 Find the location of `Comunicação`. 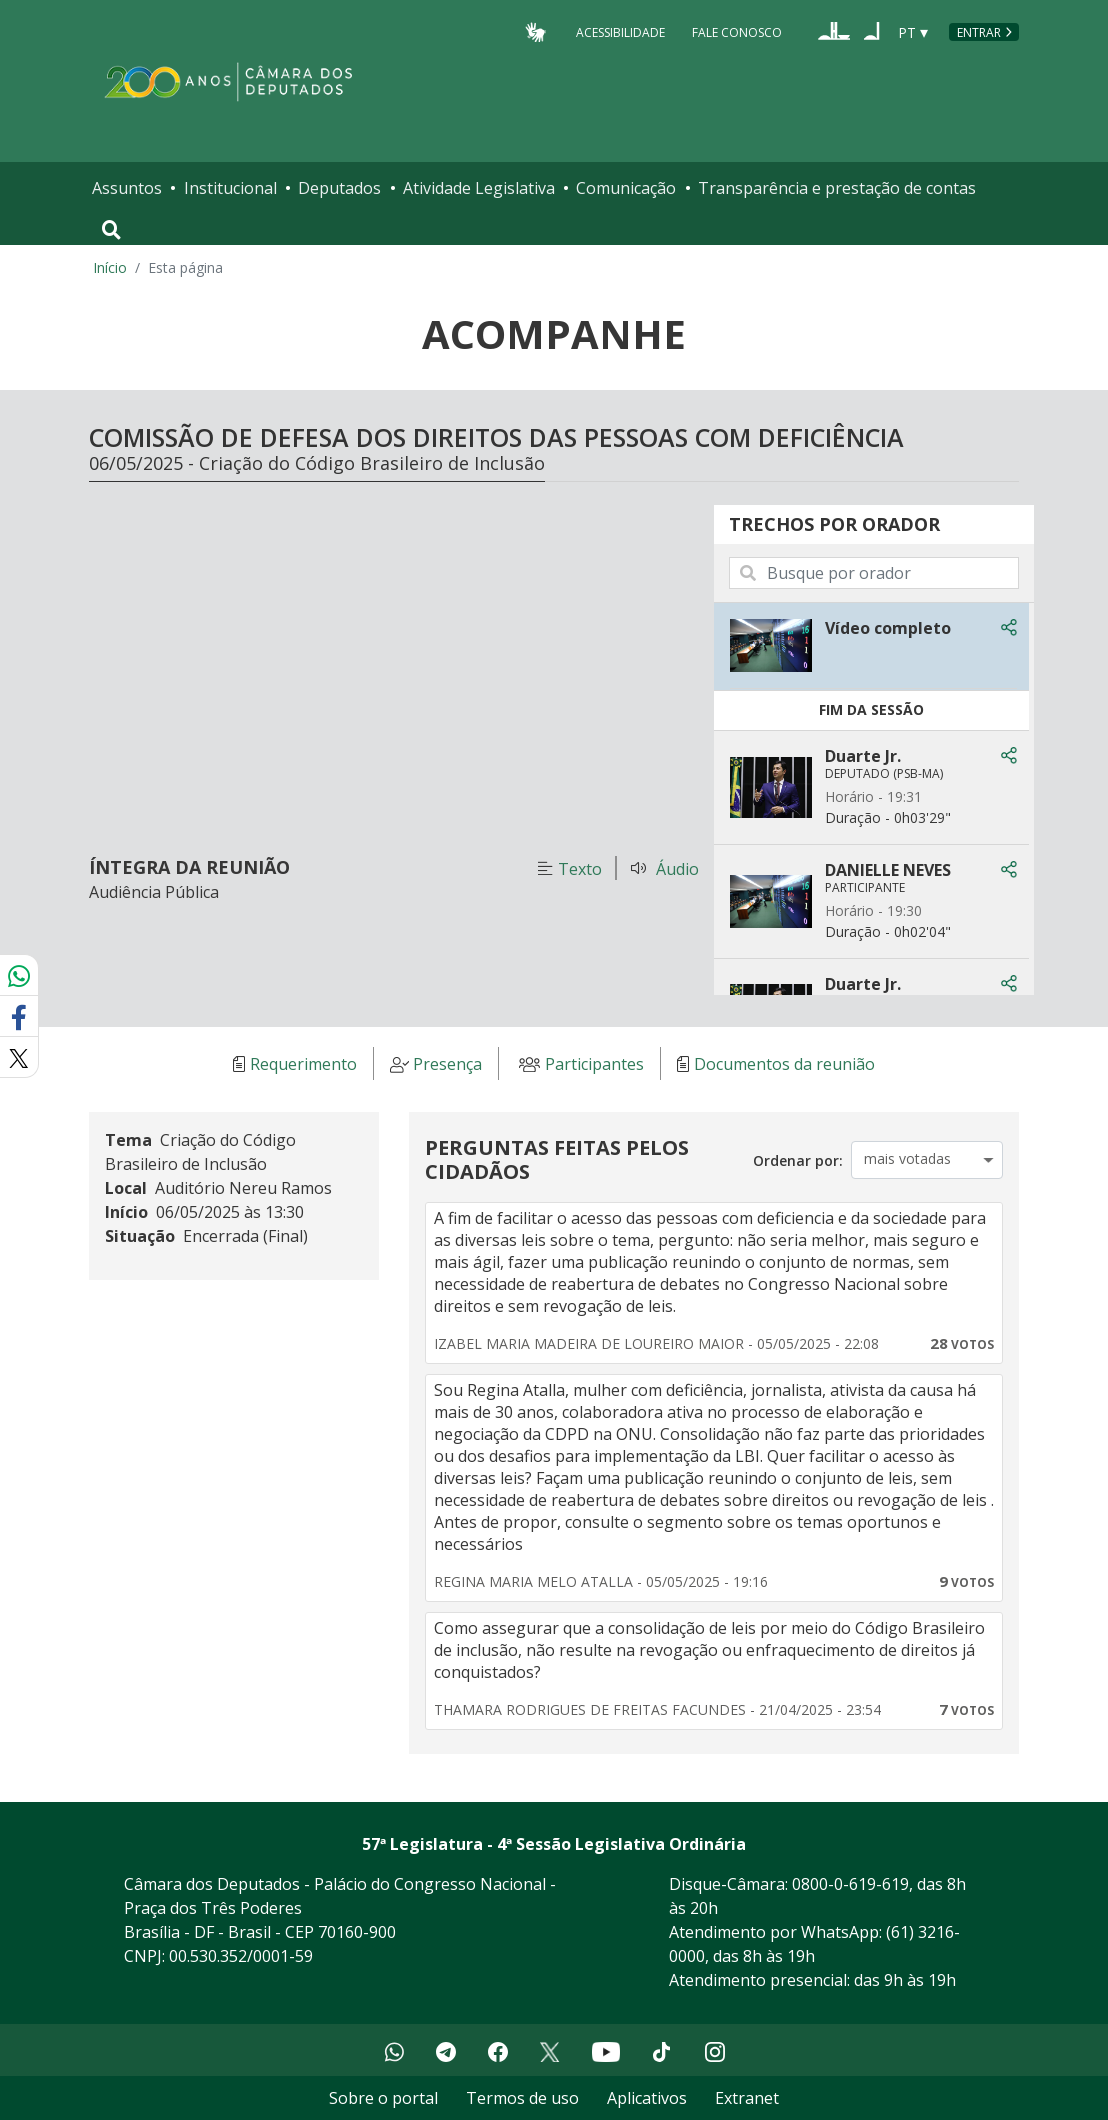

Comunicação is located at coordinates (626, 188).